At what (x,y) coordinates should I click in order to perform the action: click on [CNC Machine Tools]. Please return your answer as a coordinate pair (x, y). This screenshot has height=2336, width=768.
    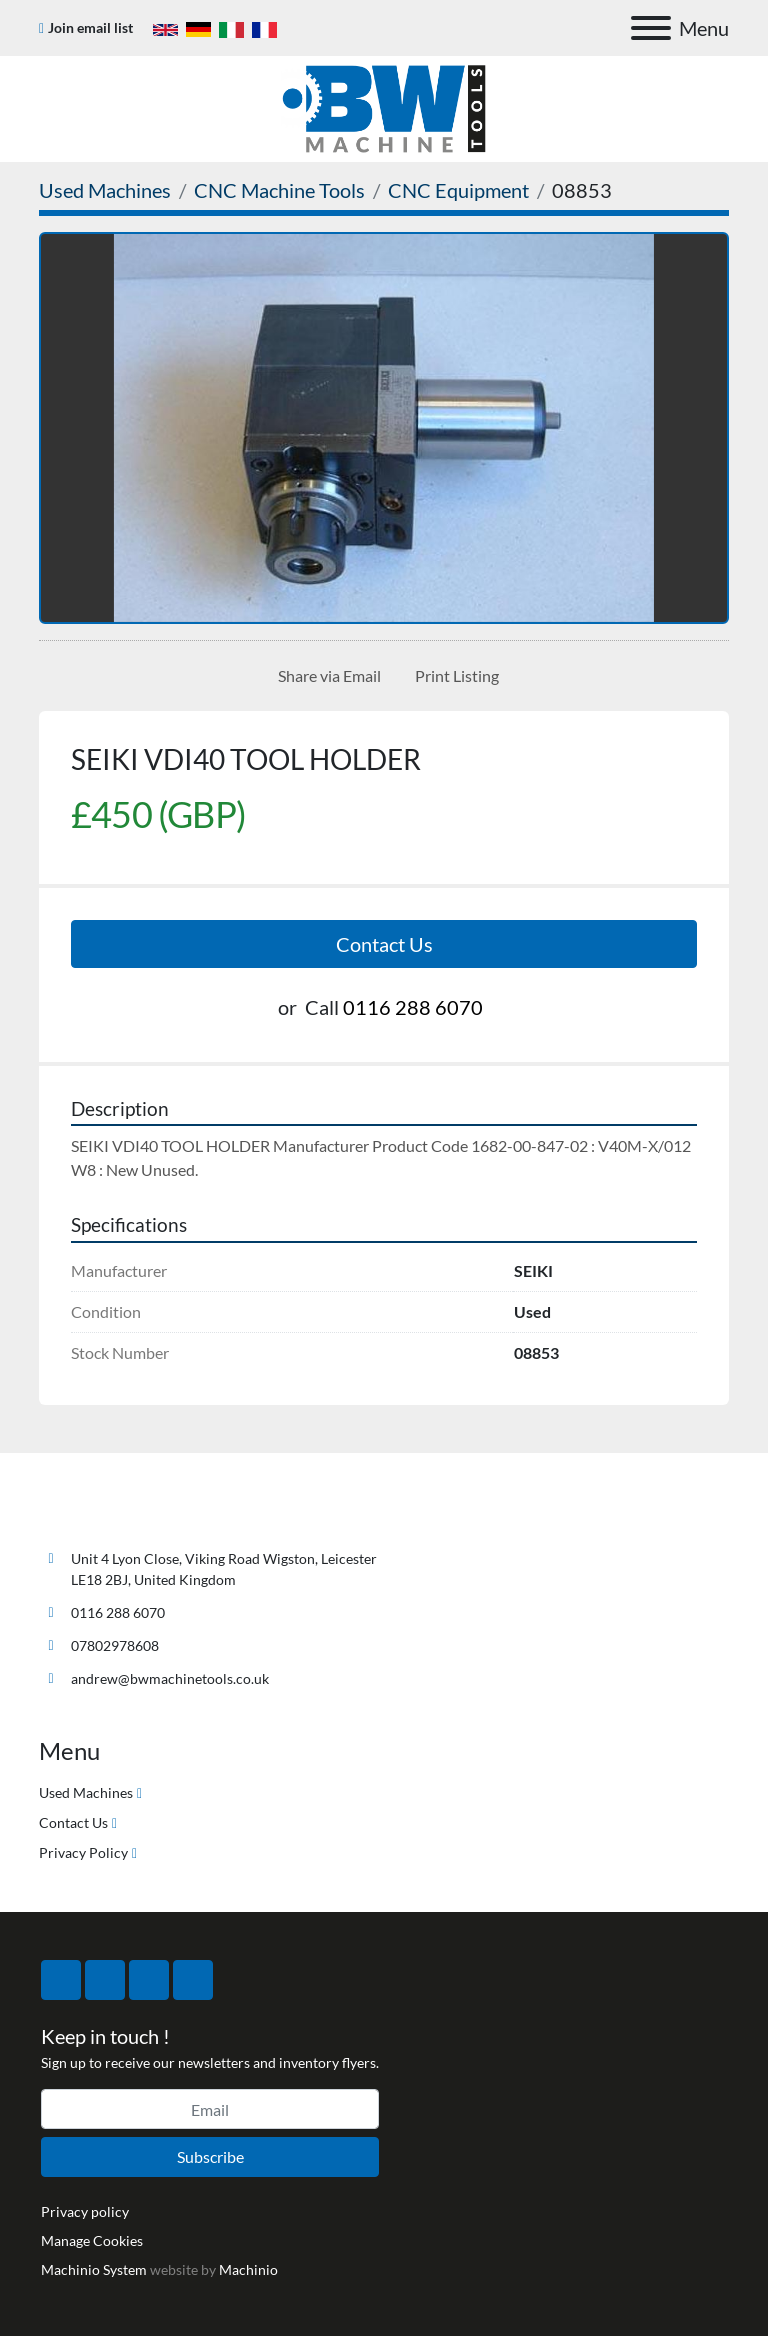
    Looking at the image, I should click on (279, 190).